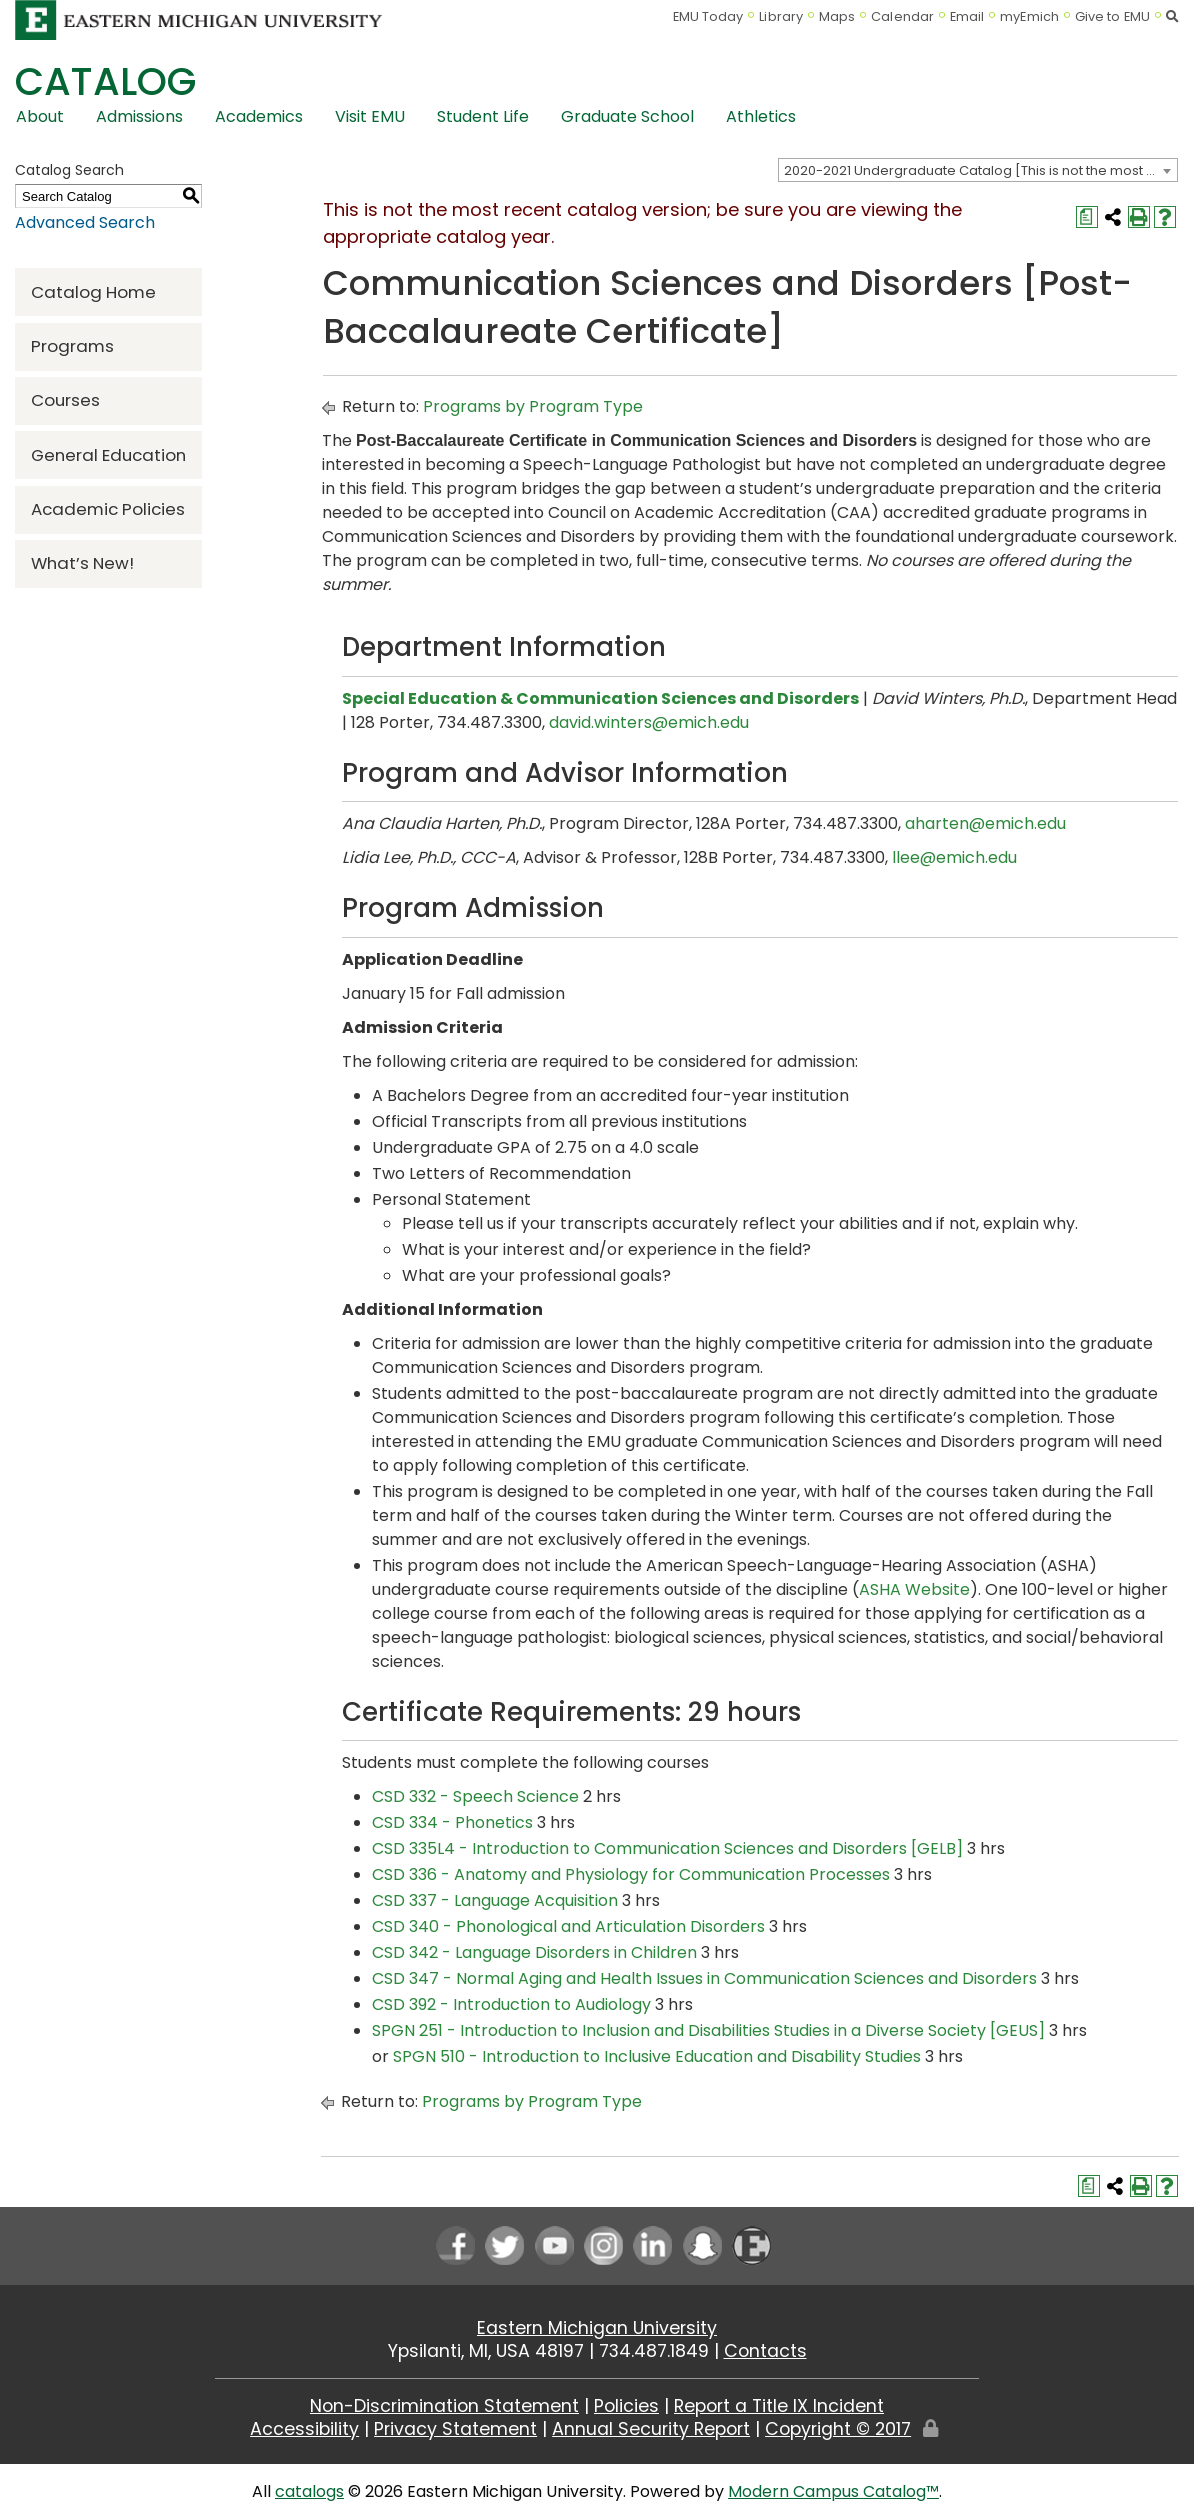 The width and height of the screenshot is (1194, 2519). Describe the element at coordinates (902, 16) in the screenshot. I see `Calendar` at that location.